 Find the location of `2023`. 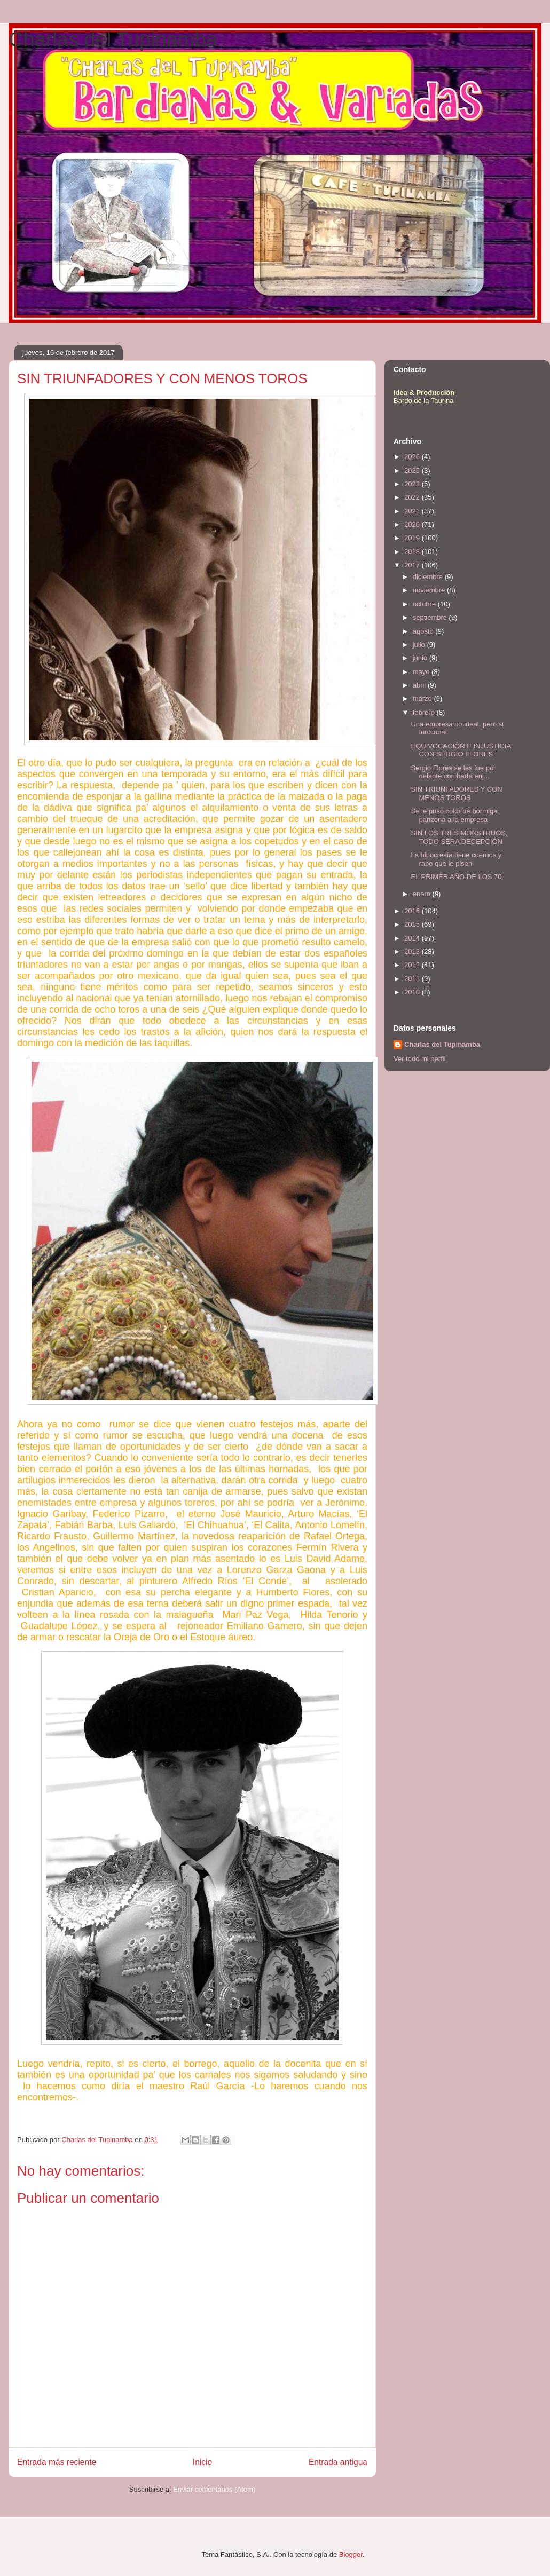

2023 is located at coordinates (413, 484).